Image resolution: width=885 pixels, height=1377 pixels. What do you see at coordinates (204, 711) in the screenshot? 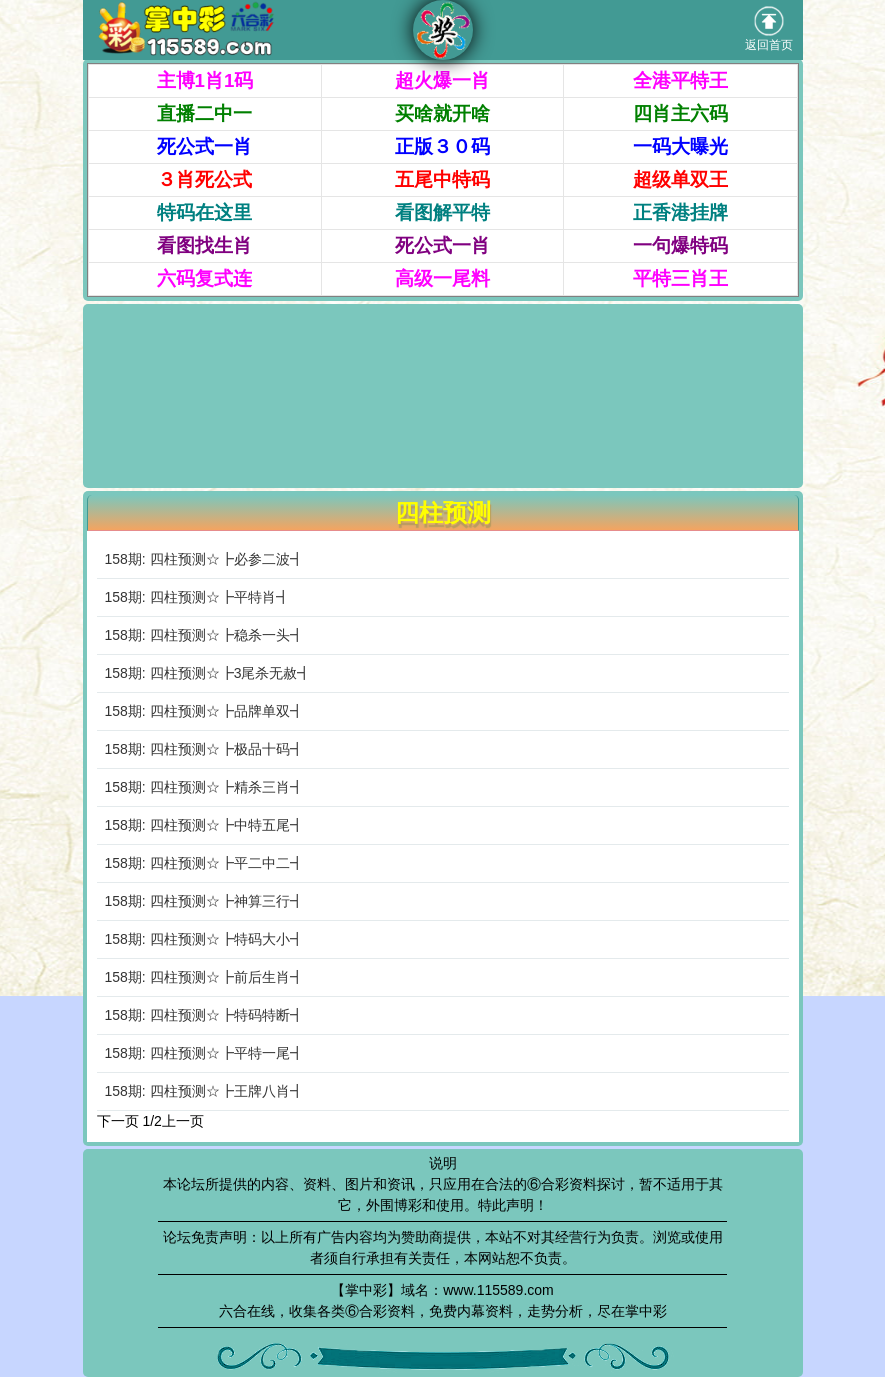
I see `158期: 四柱预测☆┣品牌单双┫` at bounding box center [204, 711].